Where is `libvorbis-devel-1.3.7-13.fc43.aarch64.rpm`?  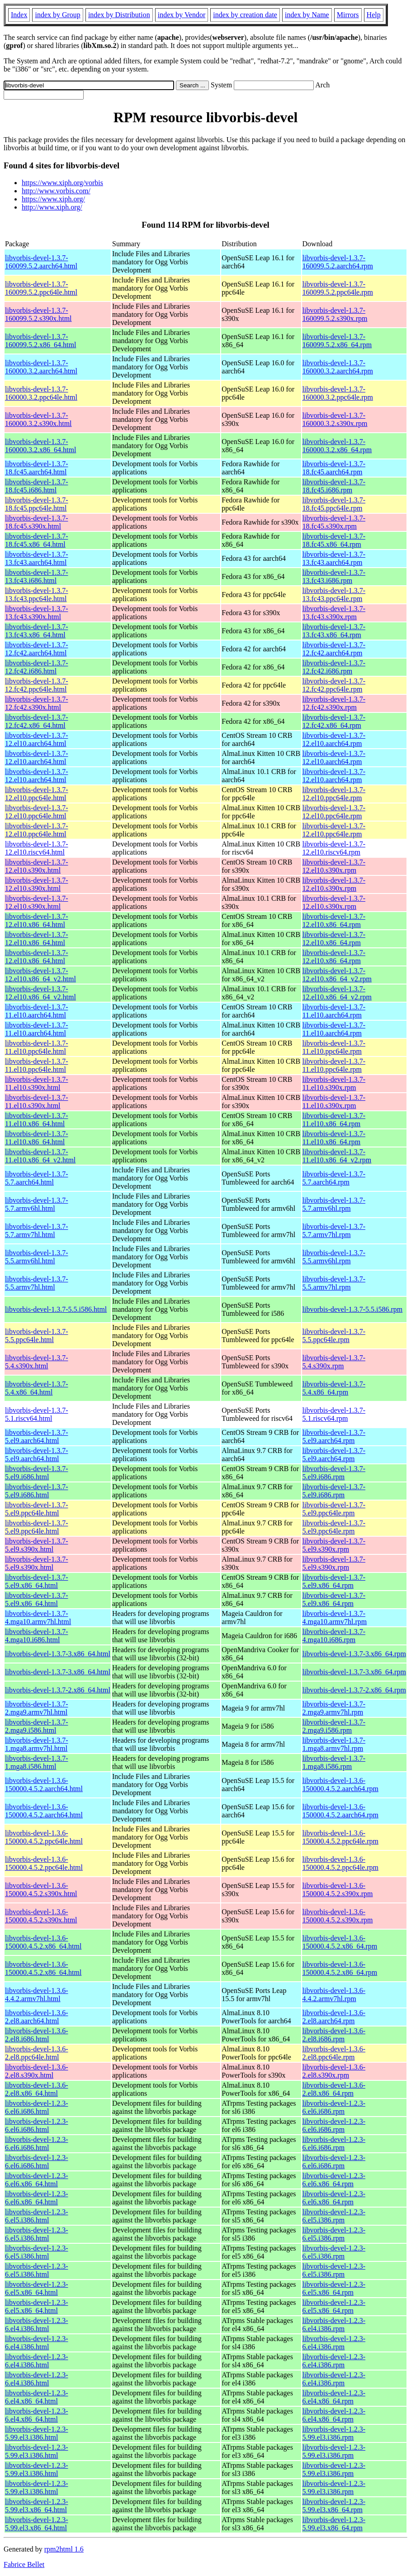 libvorbis-devel-1.3.7-13.fc43.aarch64.rpm is located at coordinates (334, 558).